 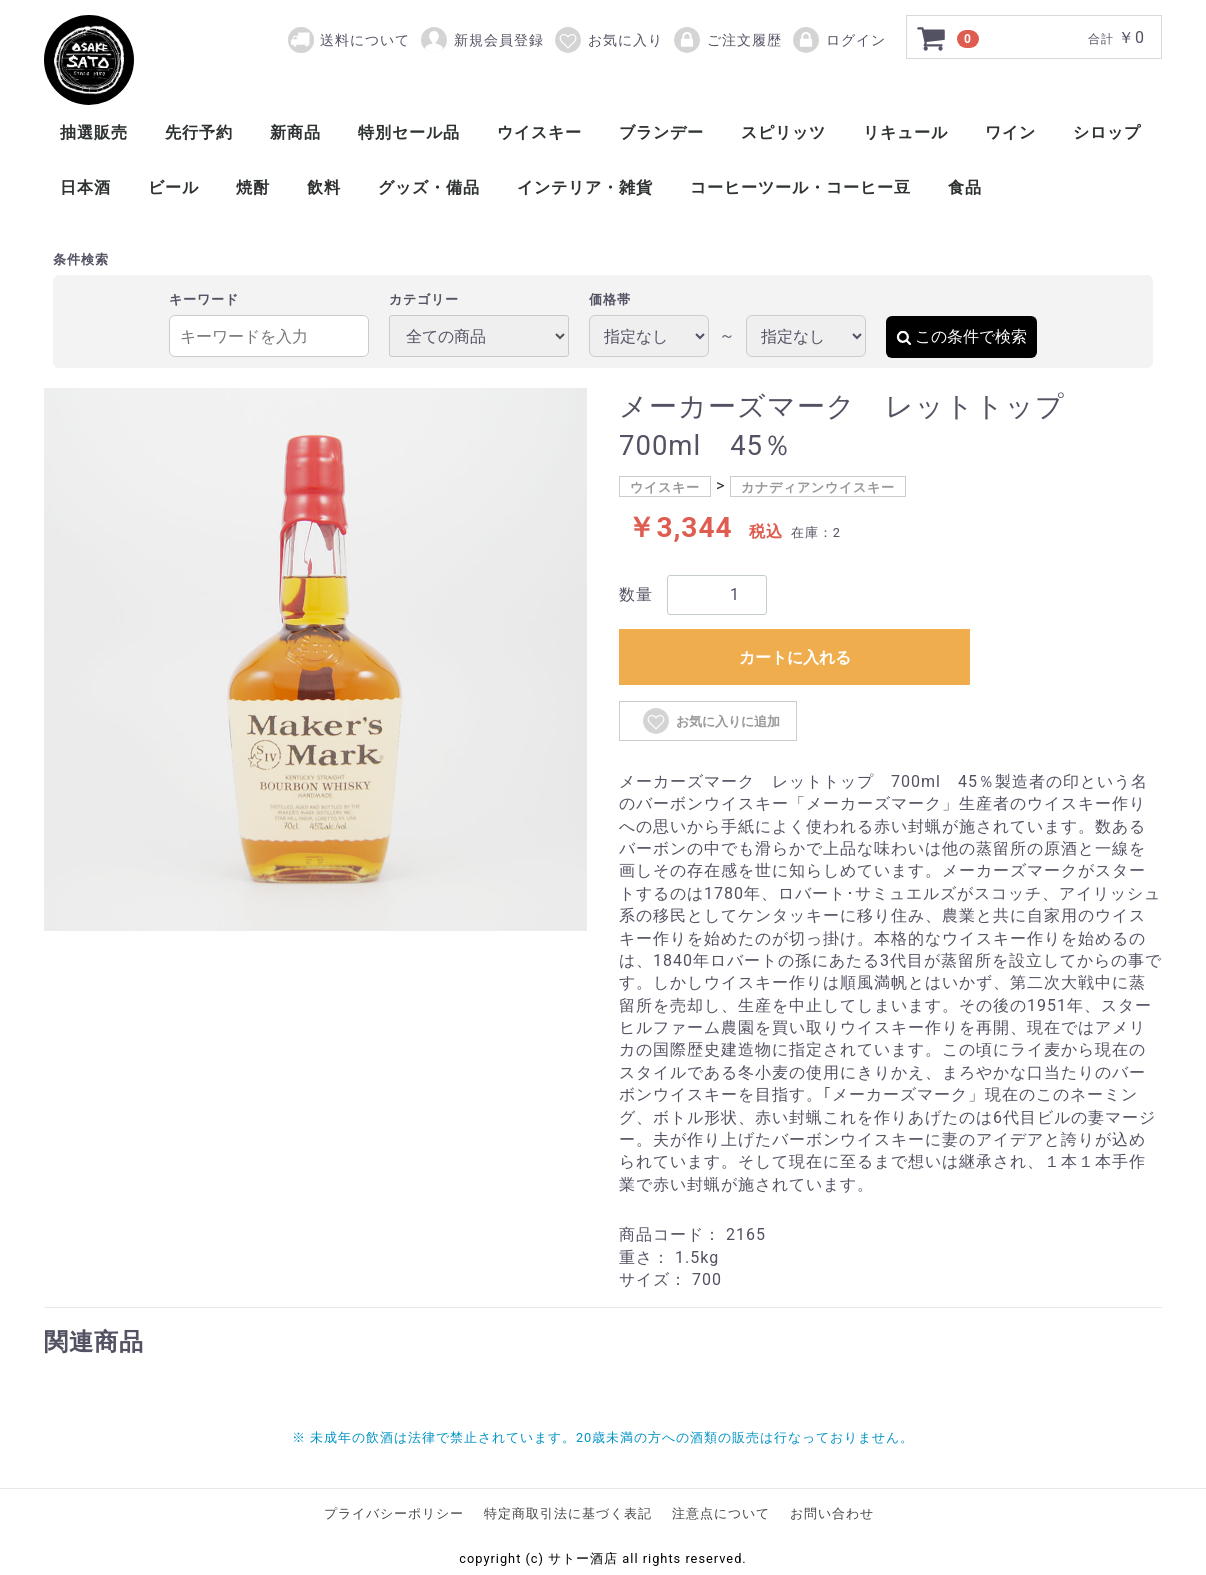 What do you see at coordinates (783, 132) in the screenshot?
I see `スピリッツ` at bounding box center [783, 132].